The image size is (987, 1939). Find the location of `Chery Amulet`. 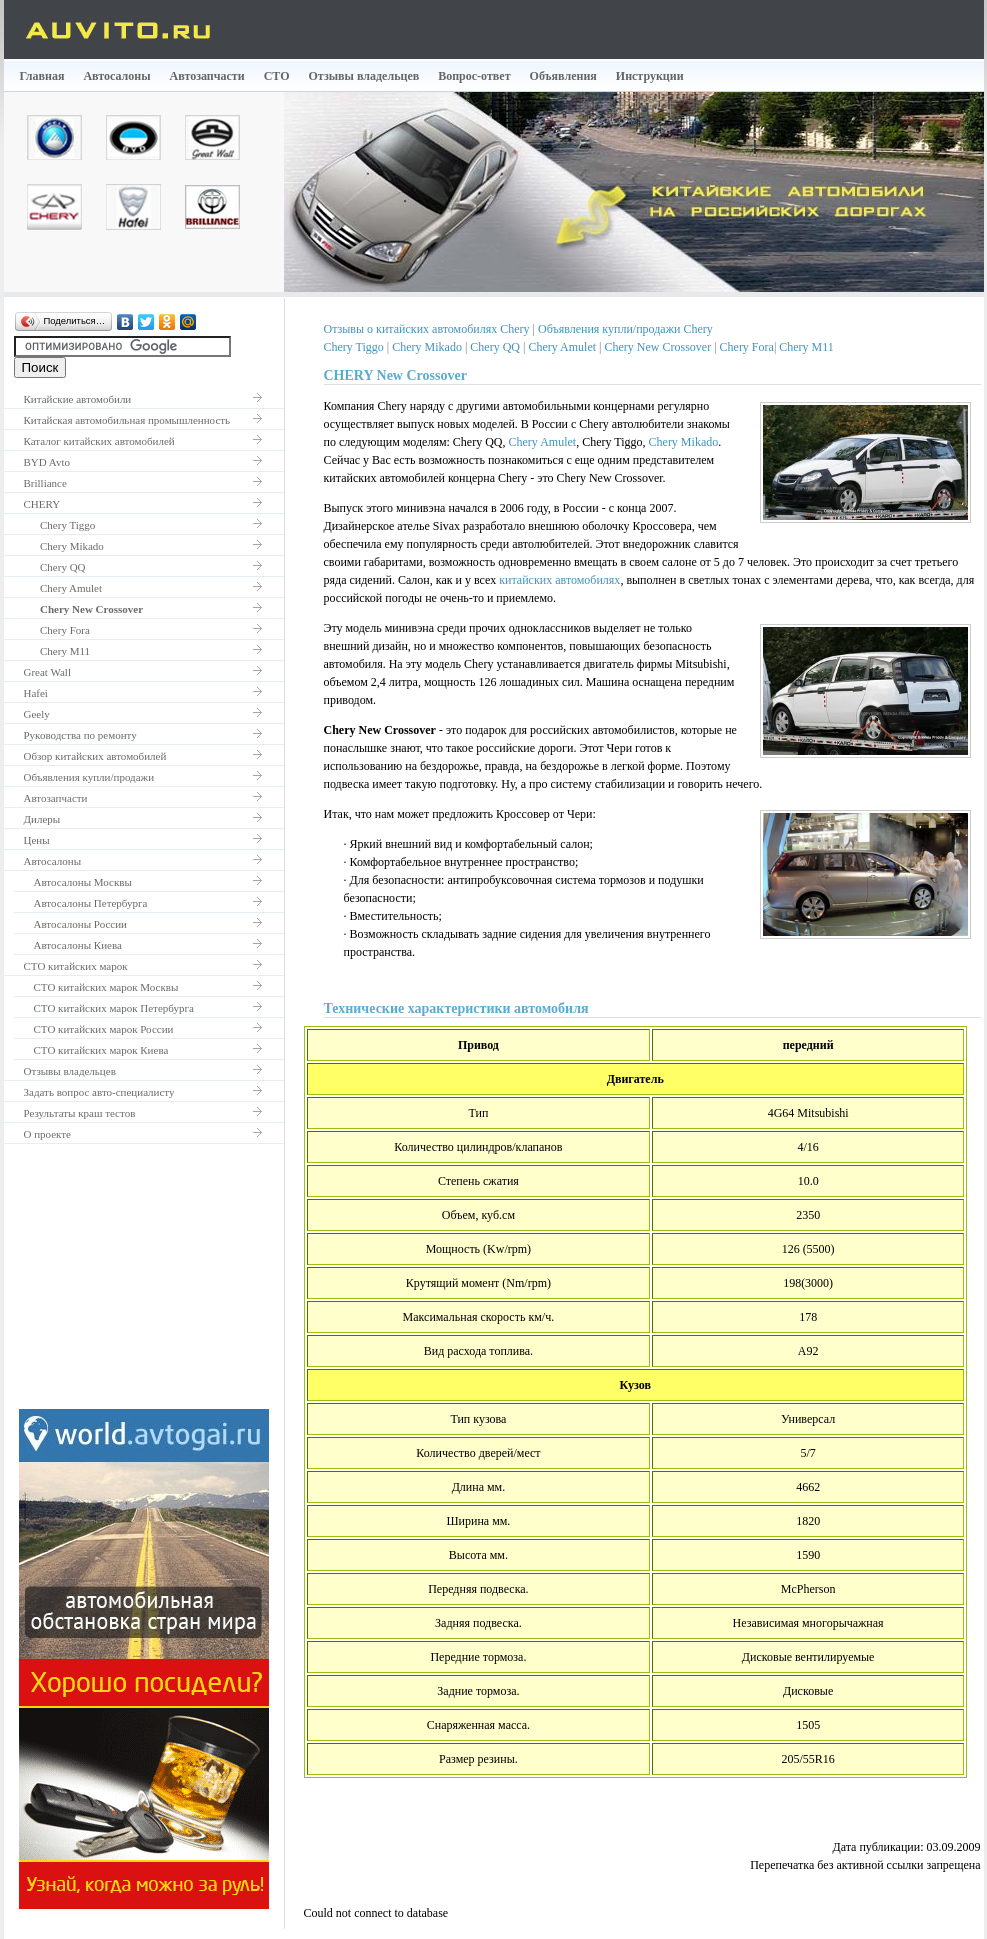

Chery Amulet is located at coordinates (63, 588).